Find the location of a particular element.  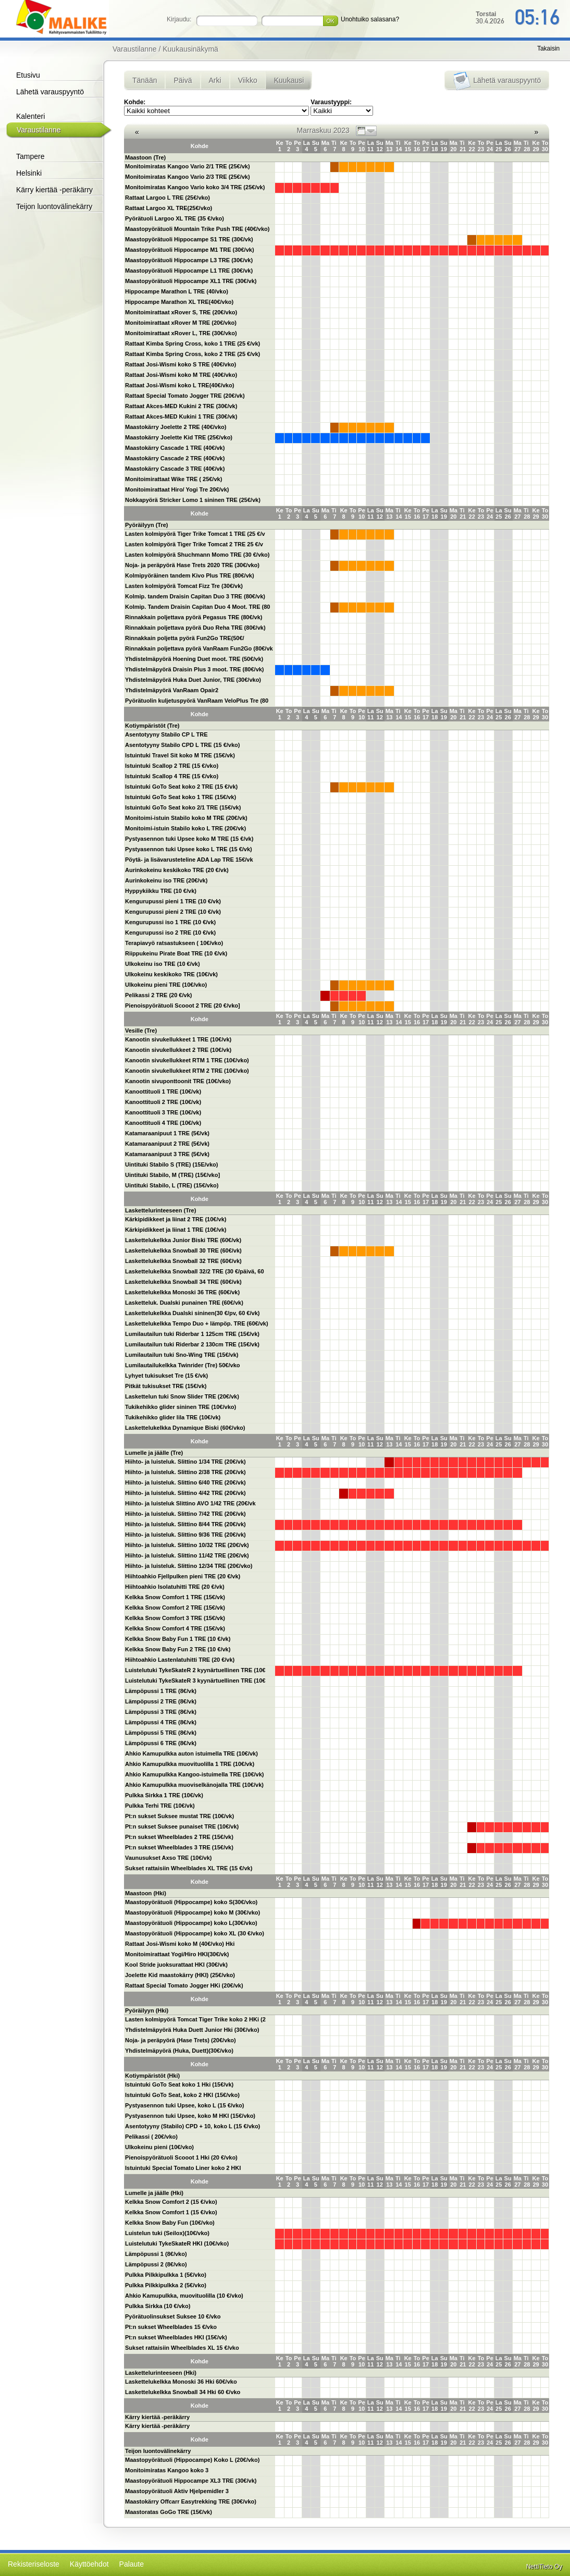

Yhdistelmäpyörä Hoening Duet moot. TRE (50€/vk) is located at coordinates (194, 659).